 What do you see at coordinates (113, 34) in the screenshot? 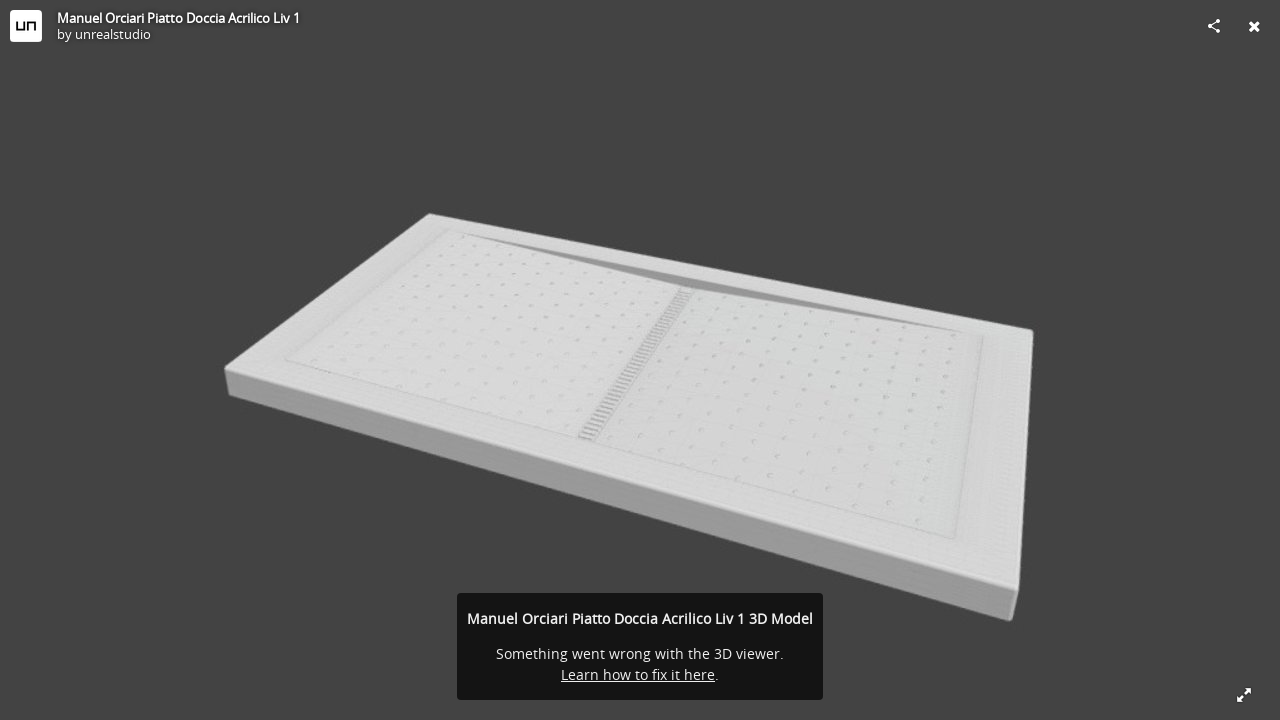
I see `unrealstudio` at bounding box center [113, 34].